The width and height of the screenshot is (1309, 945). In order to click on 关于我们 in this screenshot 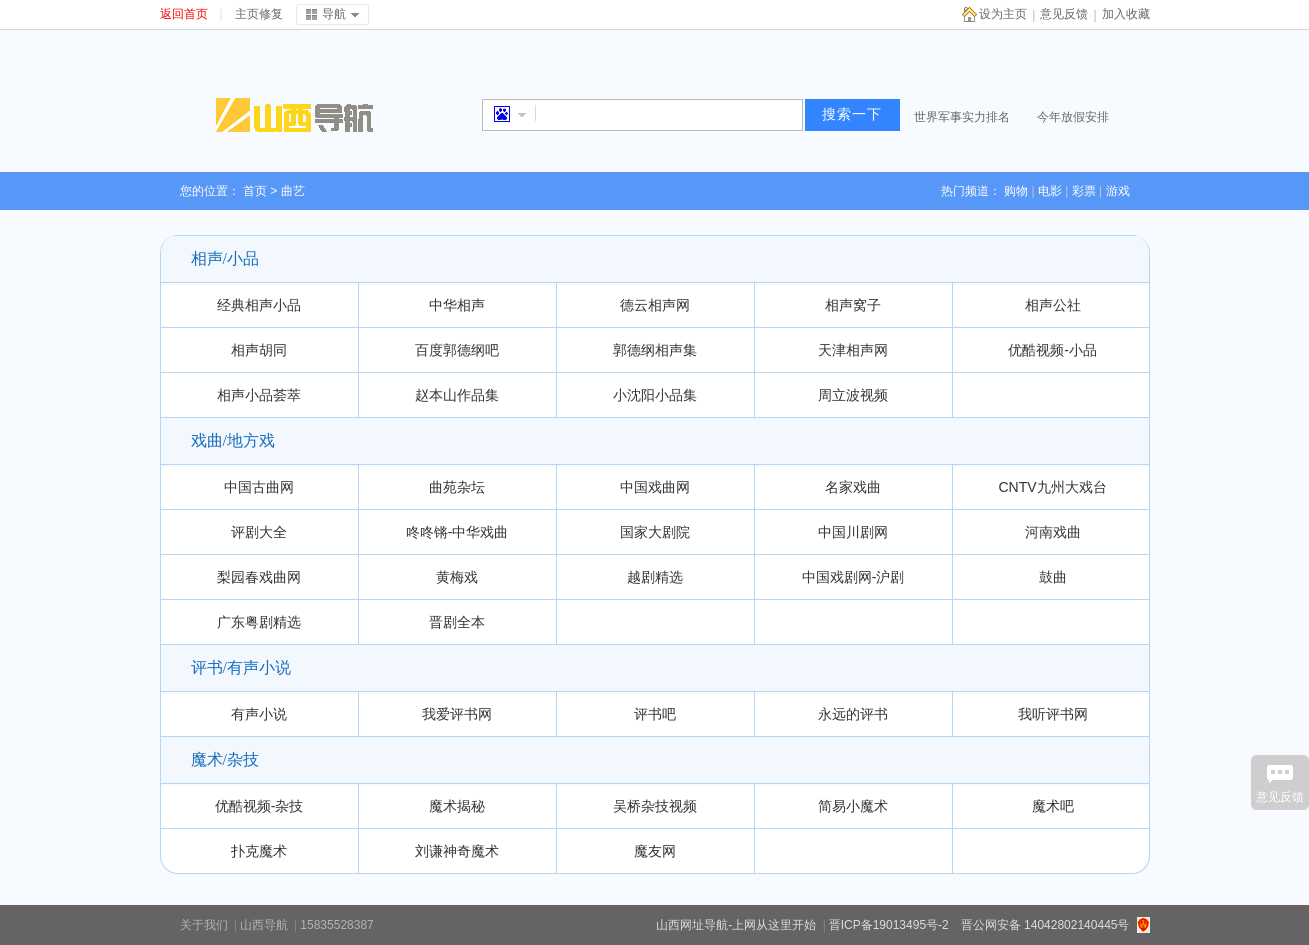, I will do `click(204, 925)`.